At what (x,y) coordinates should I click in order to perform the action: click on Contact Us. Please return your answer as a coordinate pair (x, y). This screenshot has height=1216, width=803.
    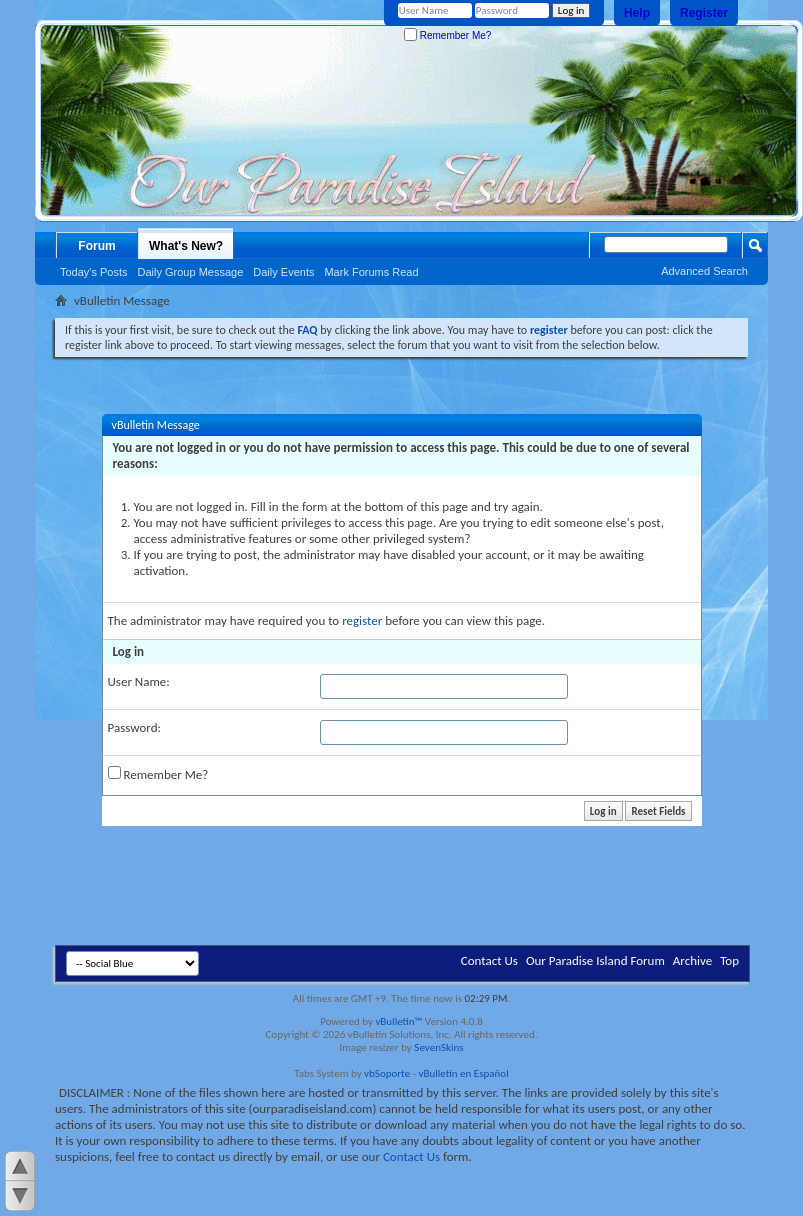
    Looking at the image, I should click on (489, 960).